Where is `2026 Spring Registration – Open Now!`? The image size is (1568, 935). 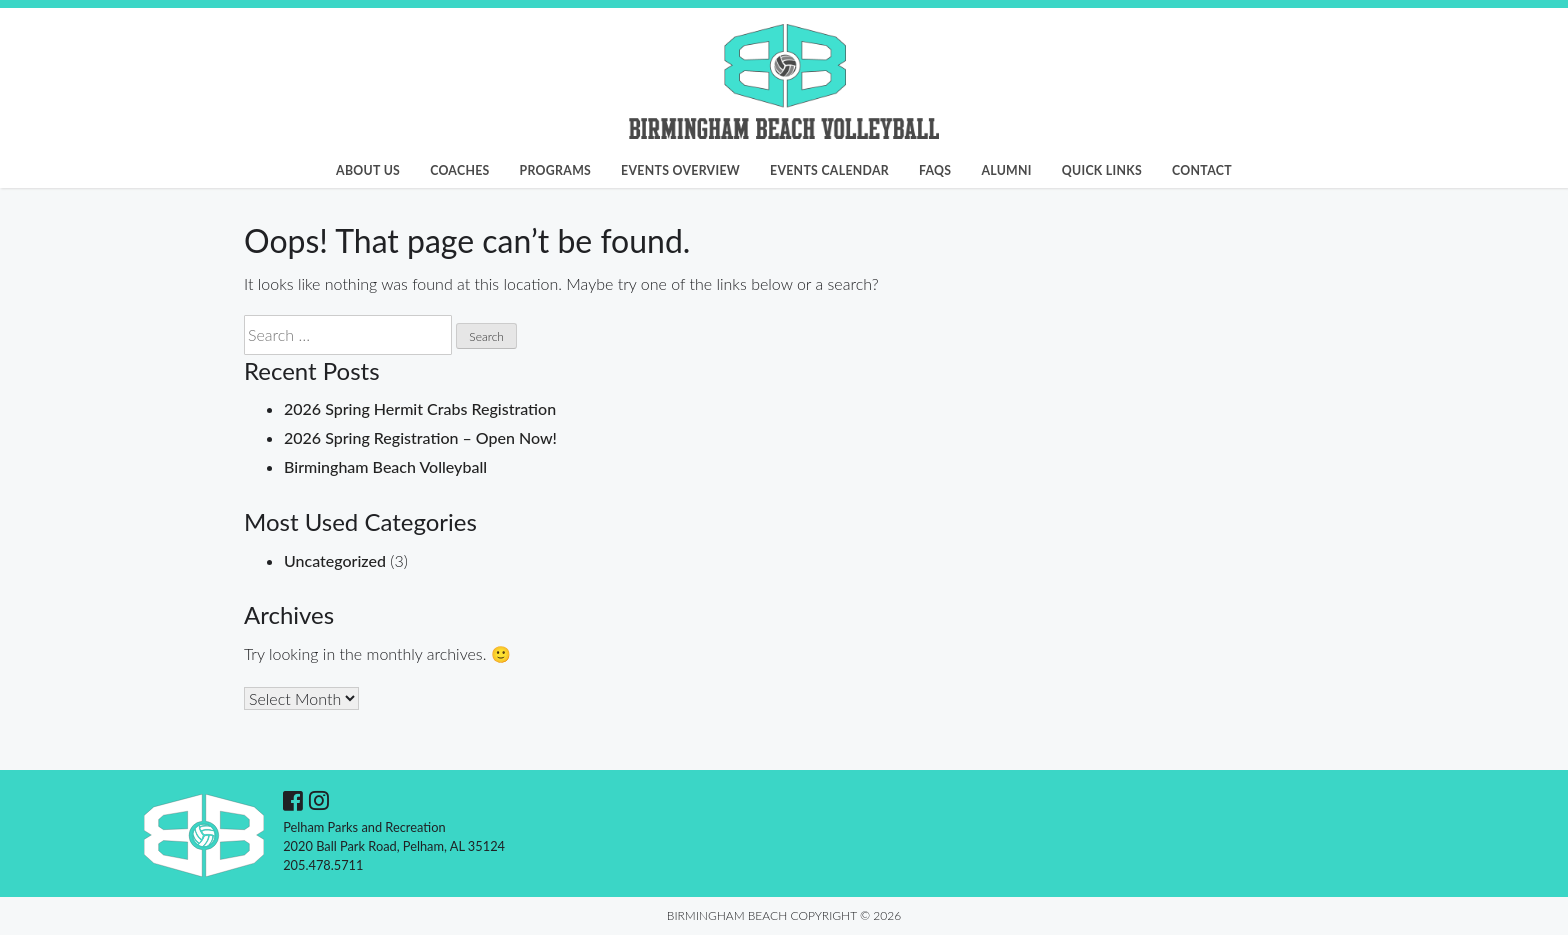 2026 Spring Registration – Open Now! is located at coordinates (420, 437).